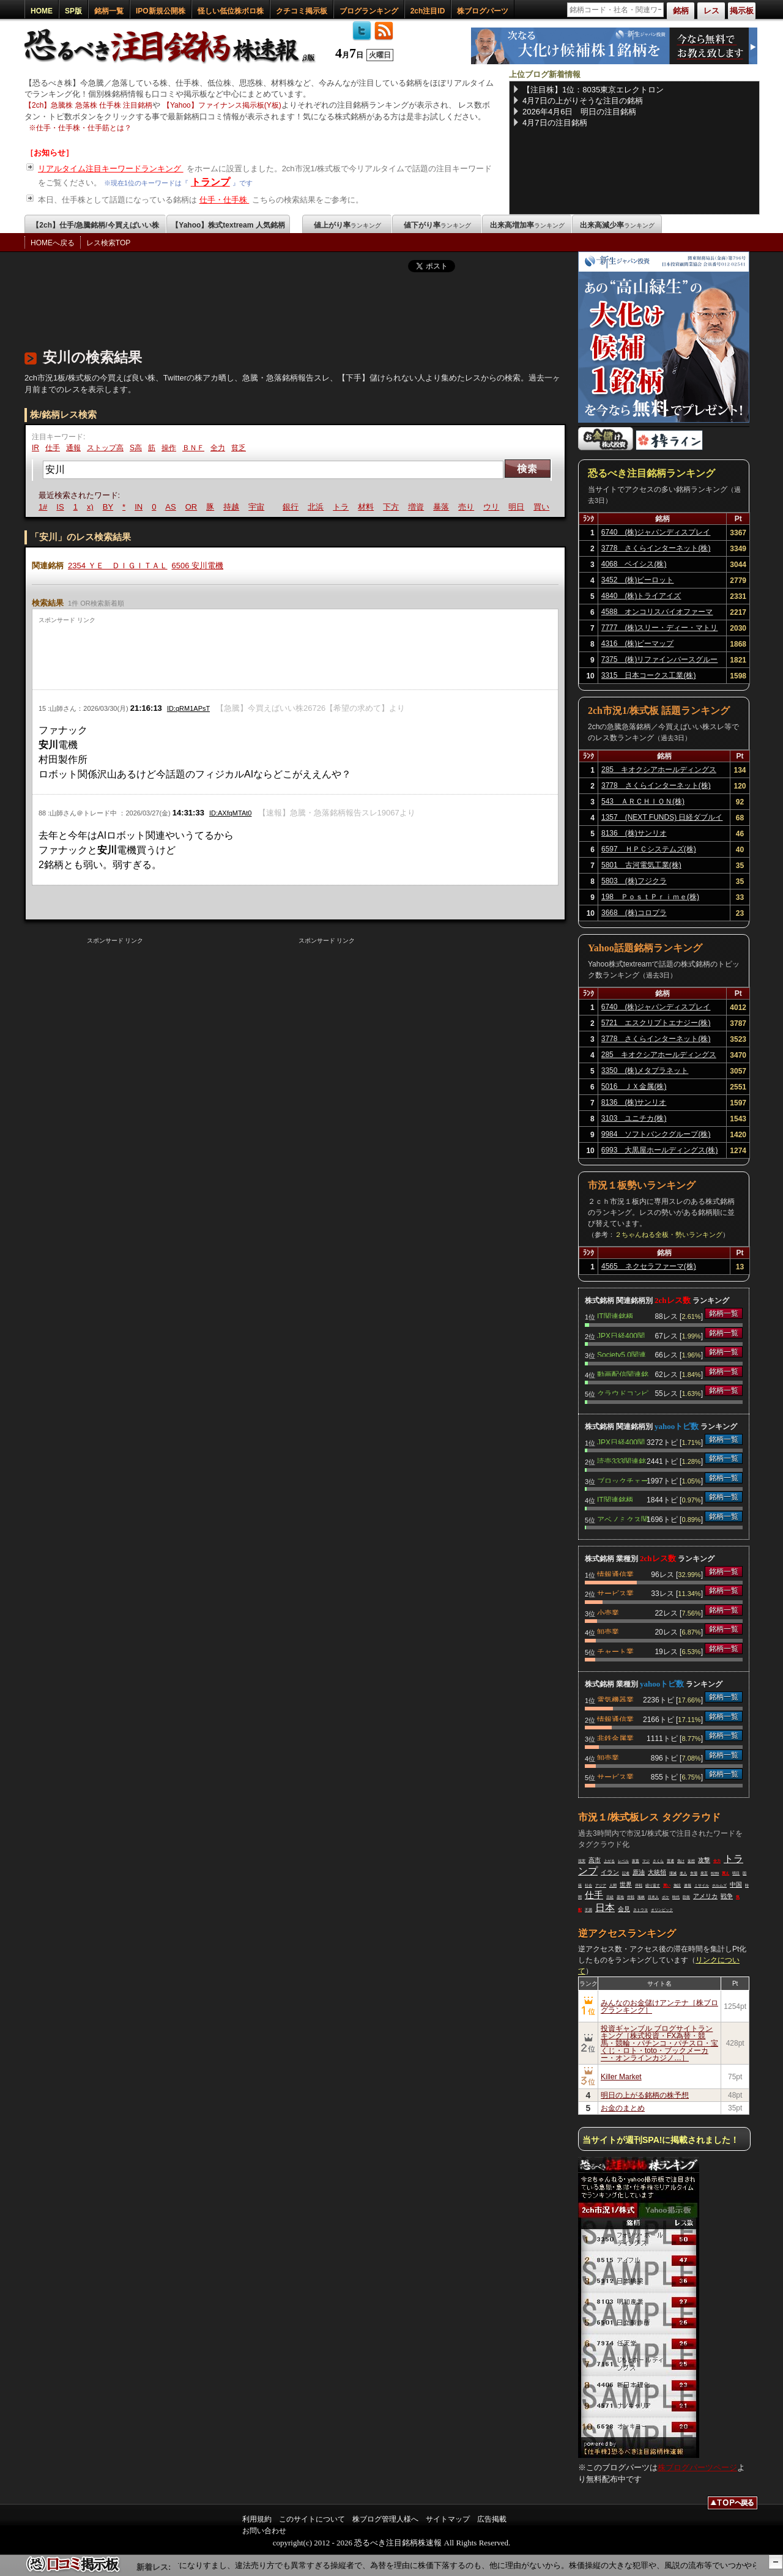 Image resolution: width=783 pixels, height=2576 pixels. Describe the element at coordinates (641, 865) in the screenshot. I see `5801 古河電気工業(株)` at that location.